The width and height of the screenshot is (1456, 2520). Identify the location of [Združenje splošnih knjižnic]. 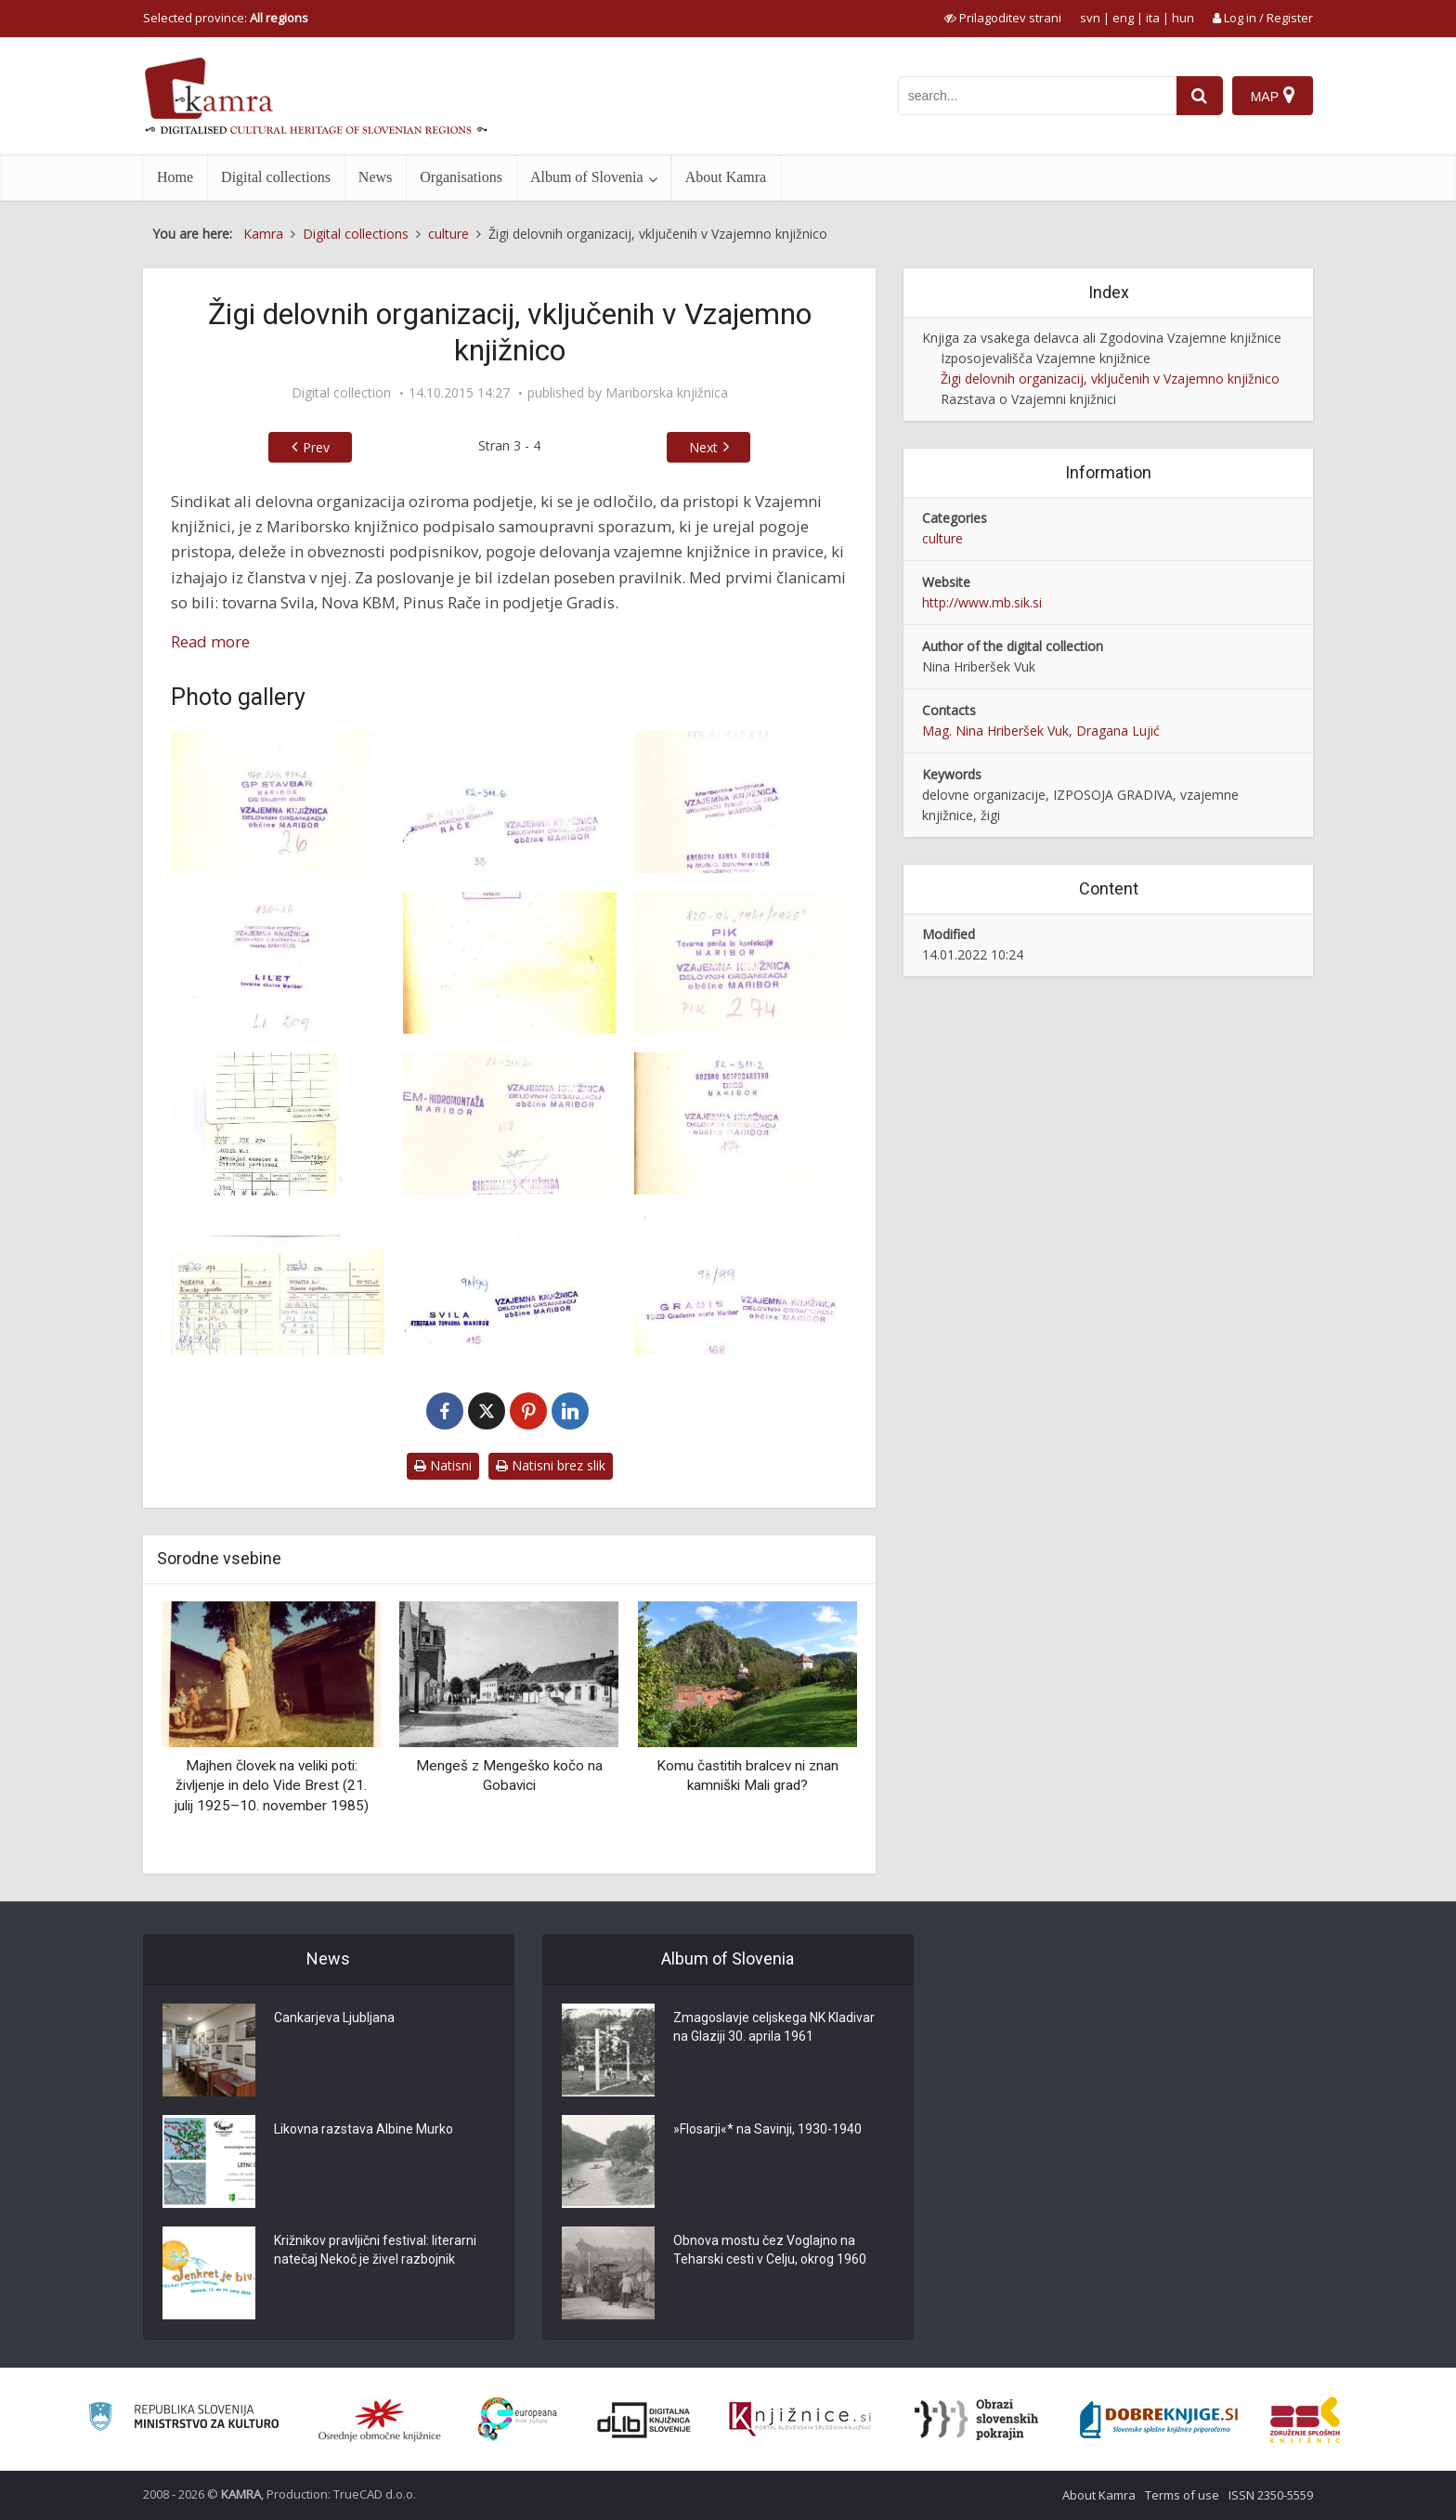
(1305, 2419).